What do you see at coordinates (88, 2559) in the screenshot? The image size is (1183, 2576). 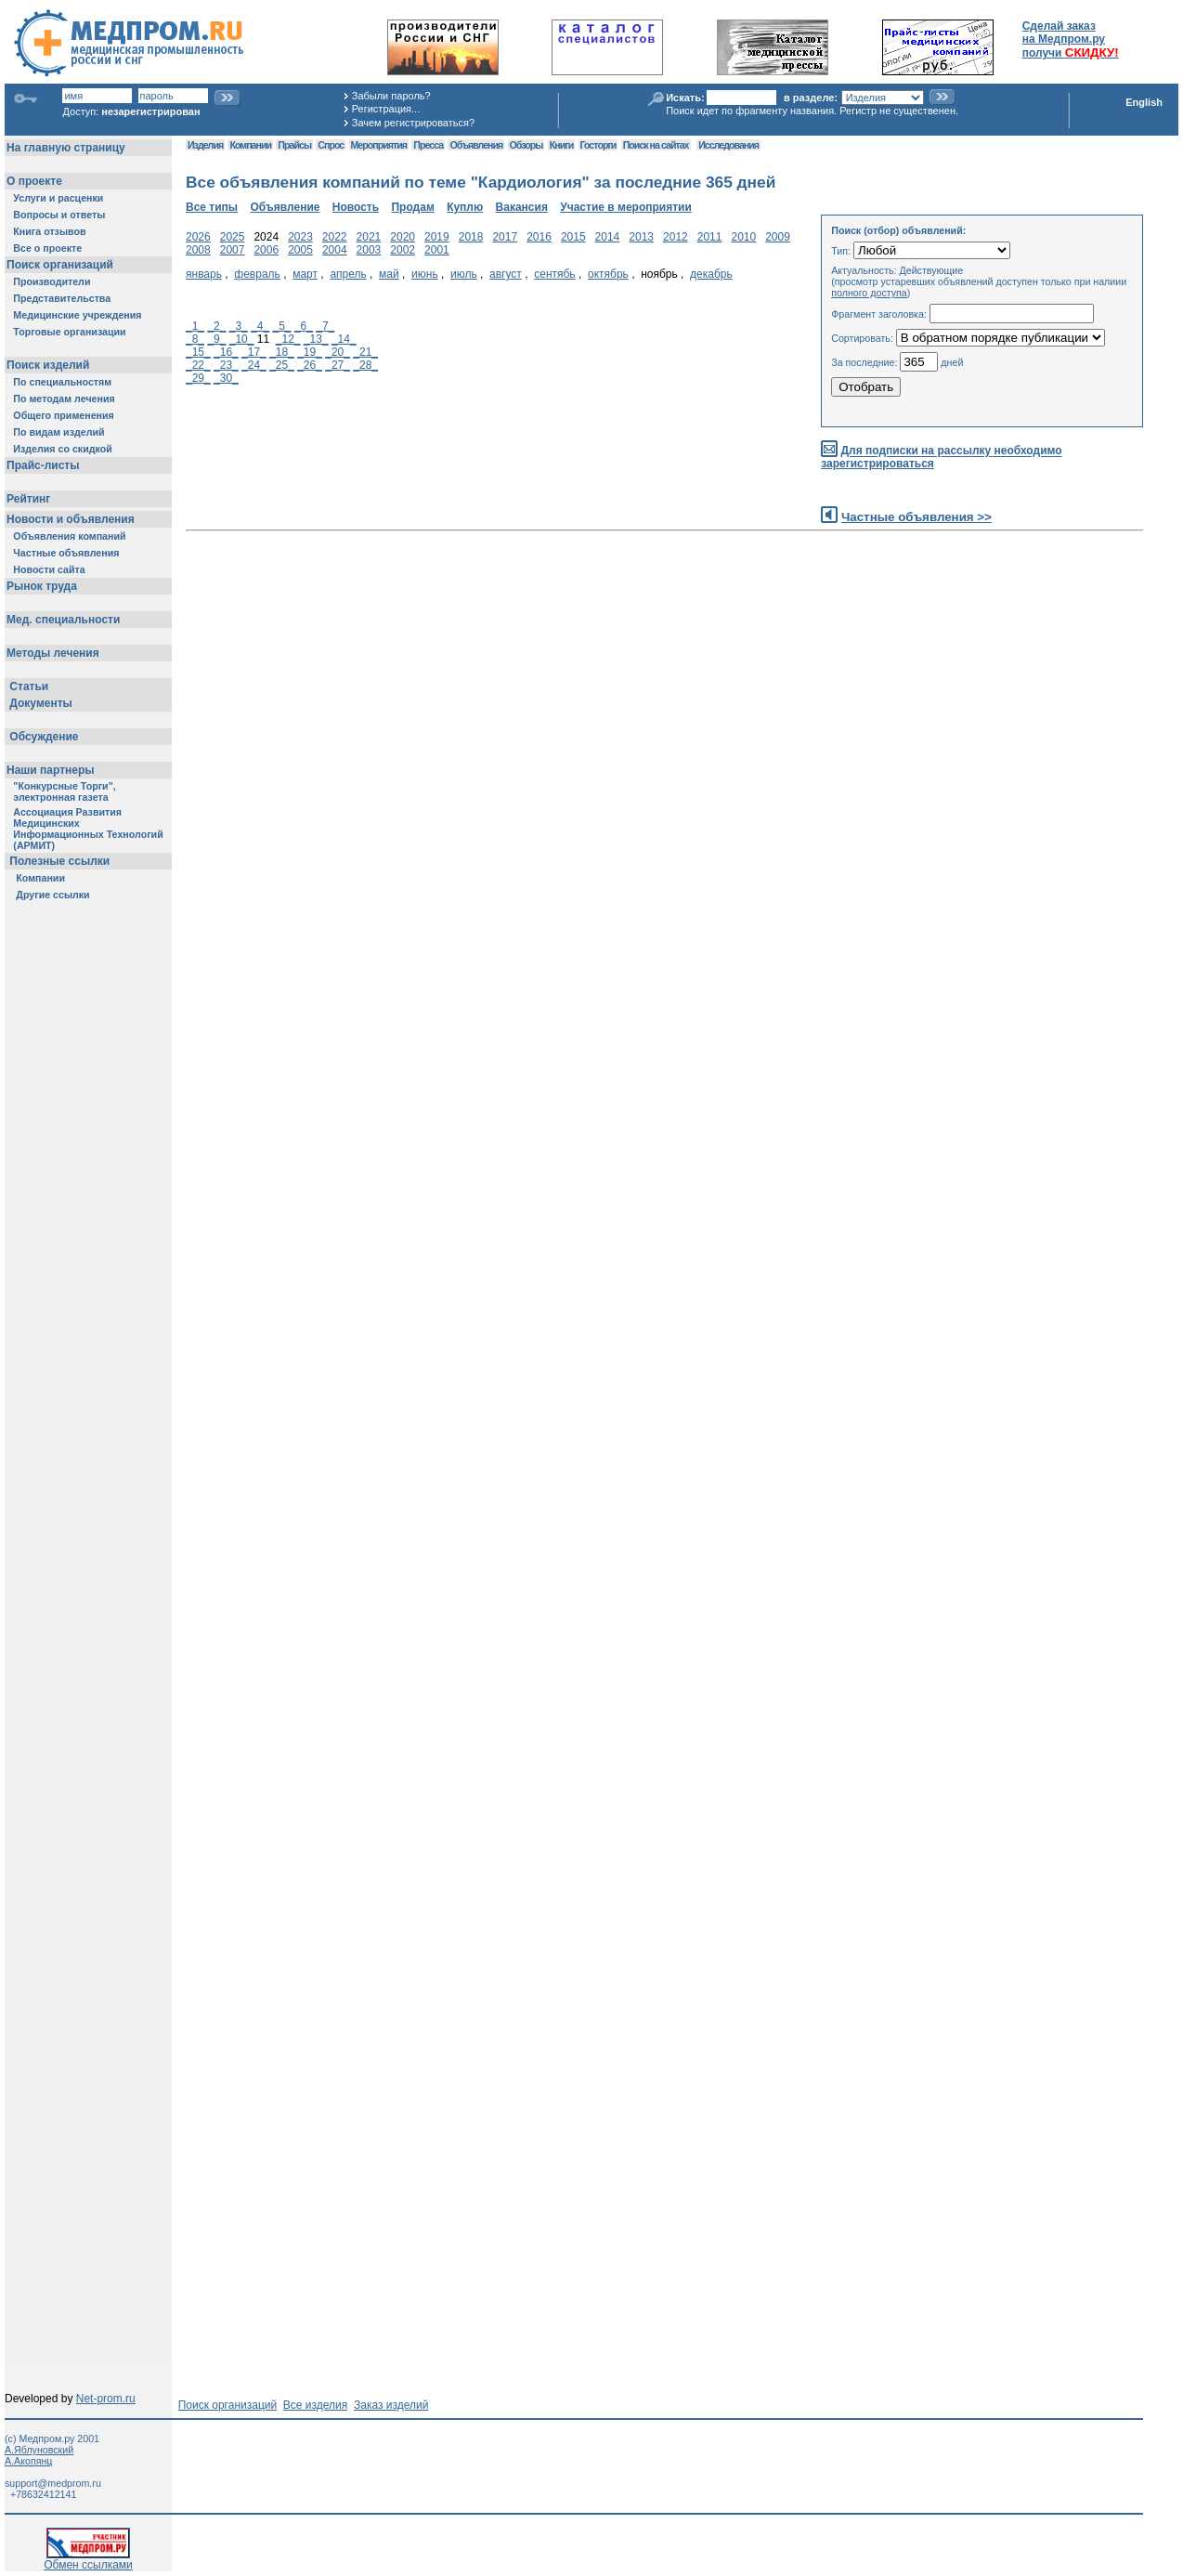 I see `Обмен ссылками` at bounding box center [88, 2559].